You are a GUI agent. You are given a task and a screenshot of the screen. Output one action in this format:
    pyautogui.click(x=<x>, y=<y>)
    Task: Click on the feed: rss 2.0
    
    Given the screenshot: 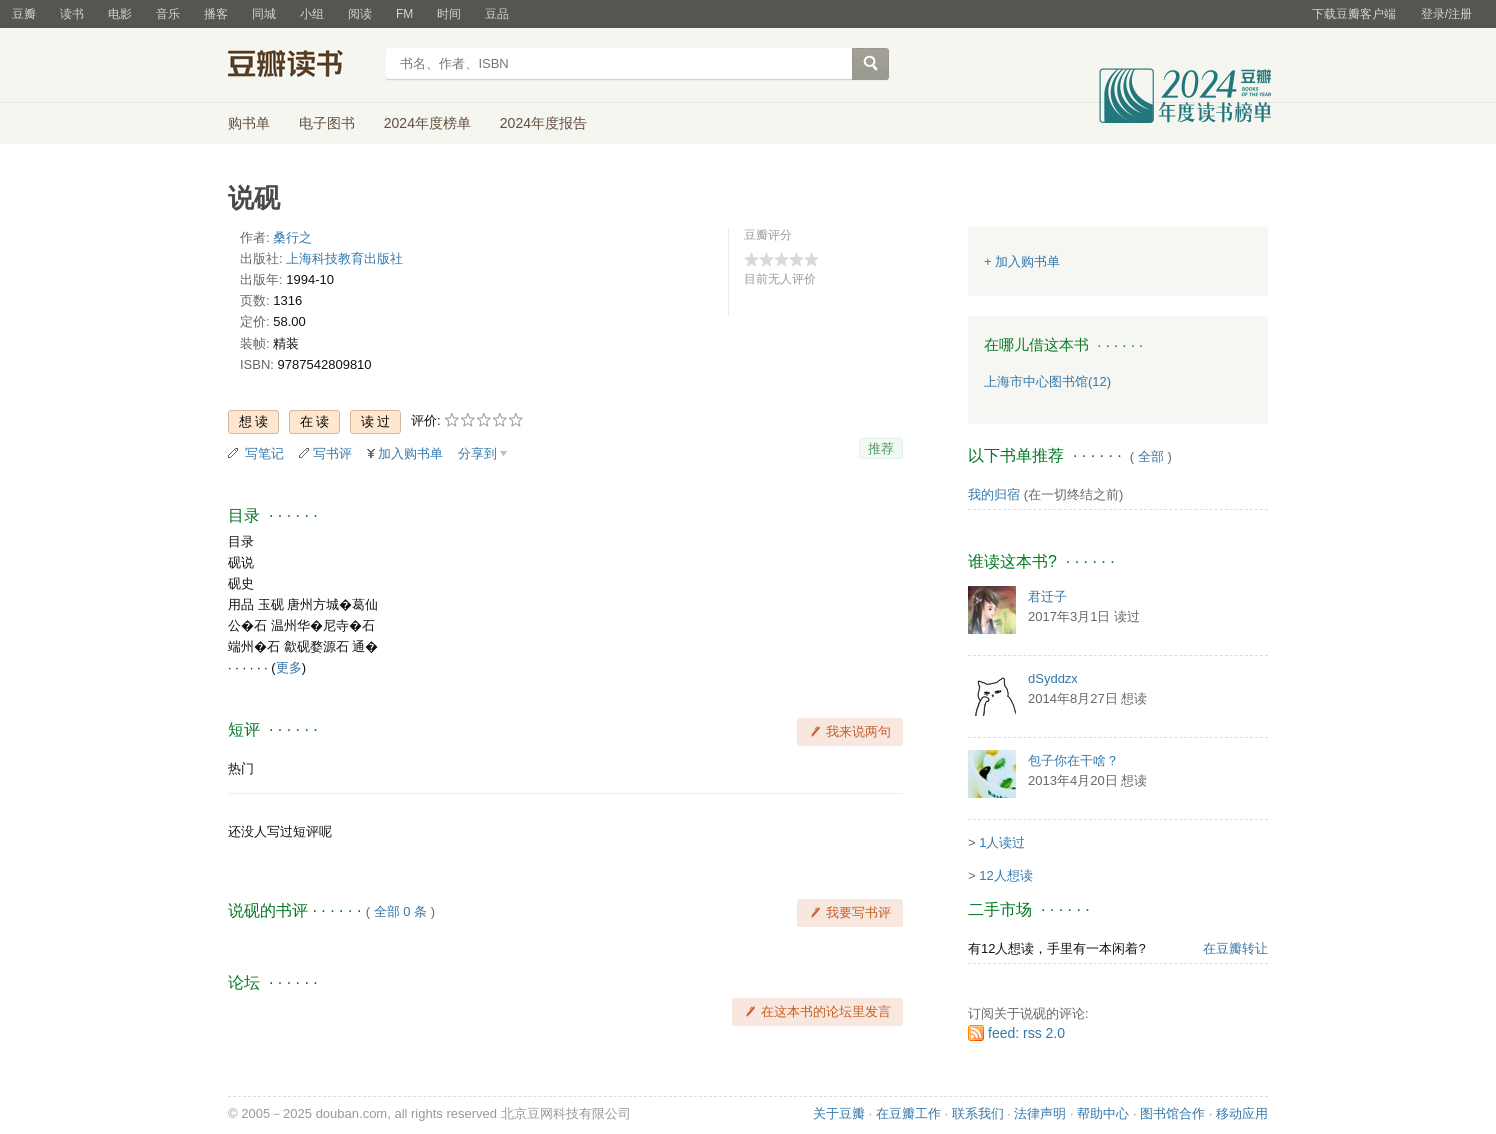 What is the action you would take?
    pyautogui.click(x=1026, y=1033)
    